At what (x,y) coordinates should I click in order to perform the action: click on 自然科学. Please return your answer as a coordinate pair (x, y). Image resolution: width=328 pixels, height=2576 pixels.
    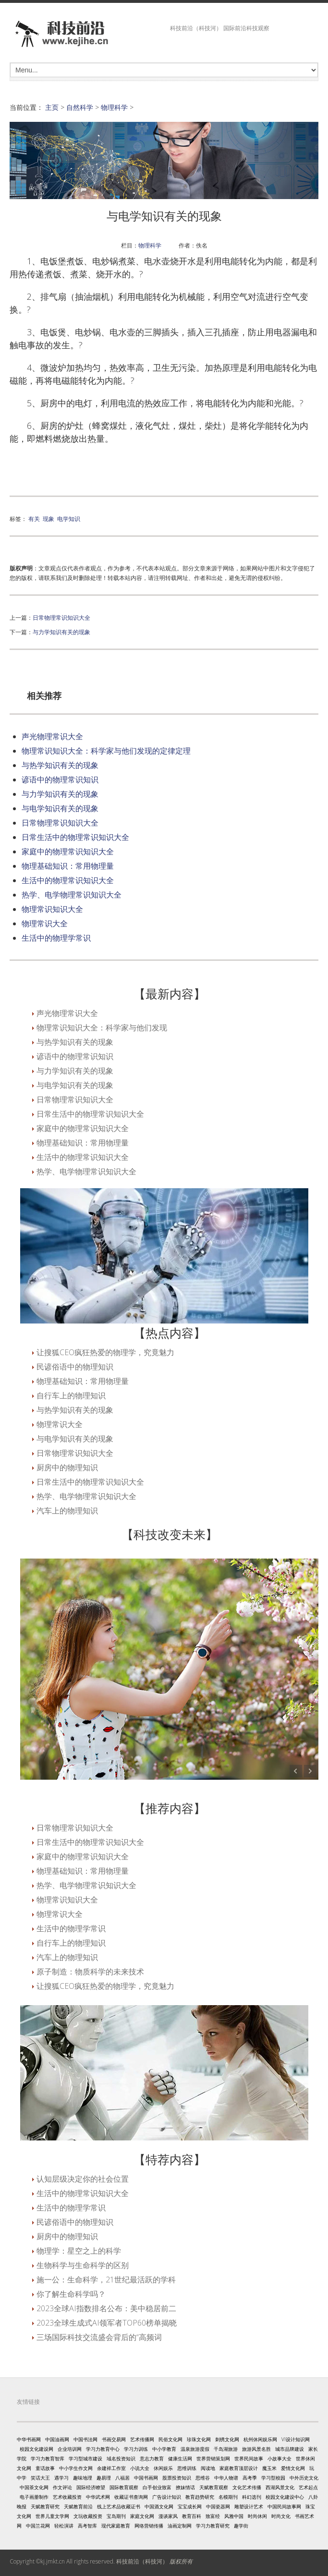
    Looking at the image, I should click on (79, 107).